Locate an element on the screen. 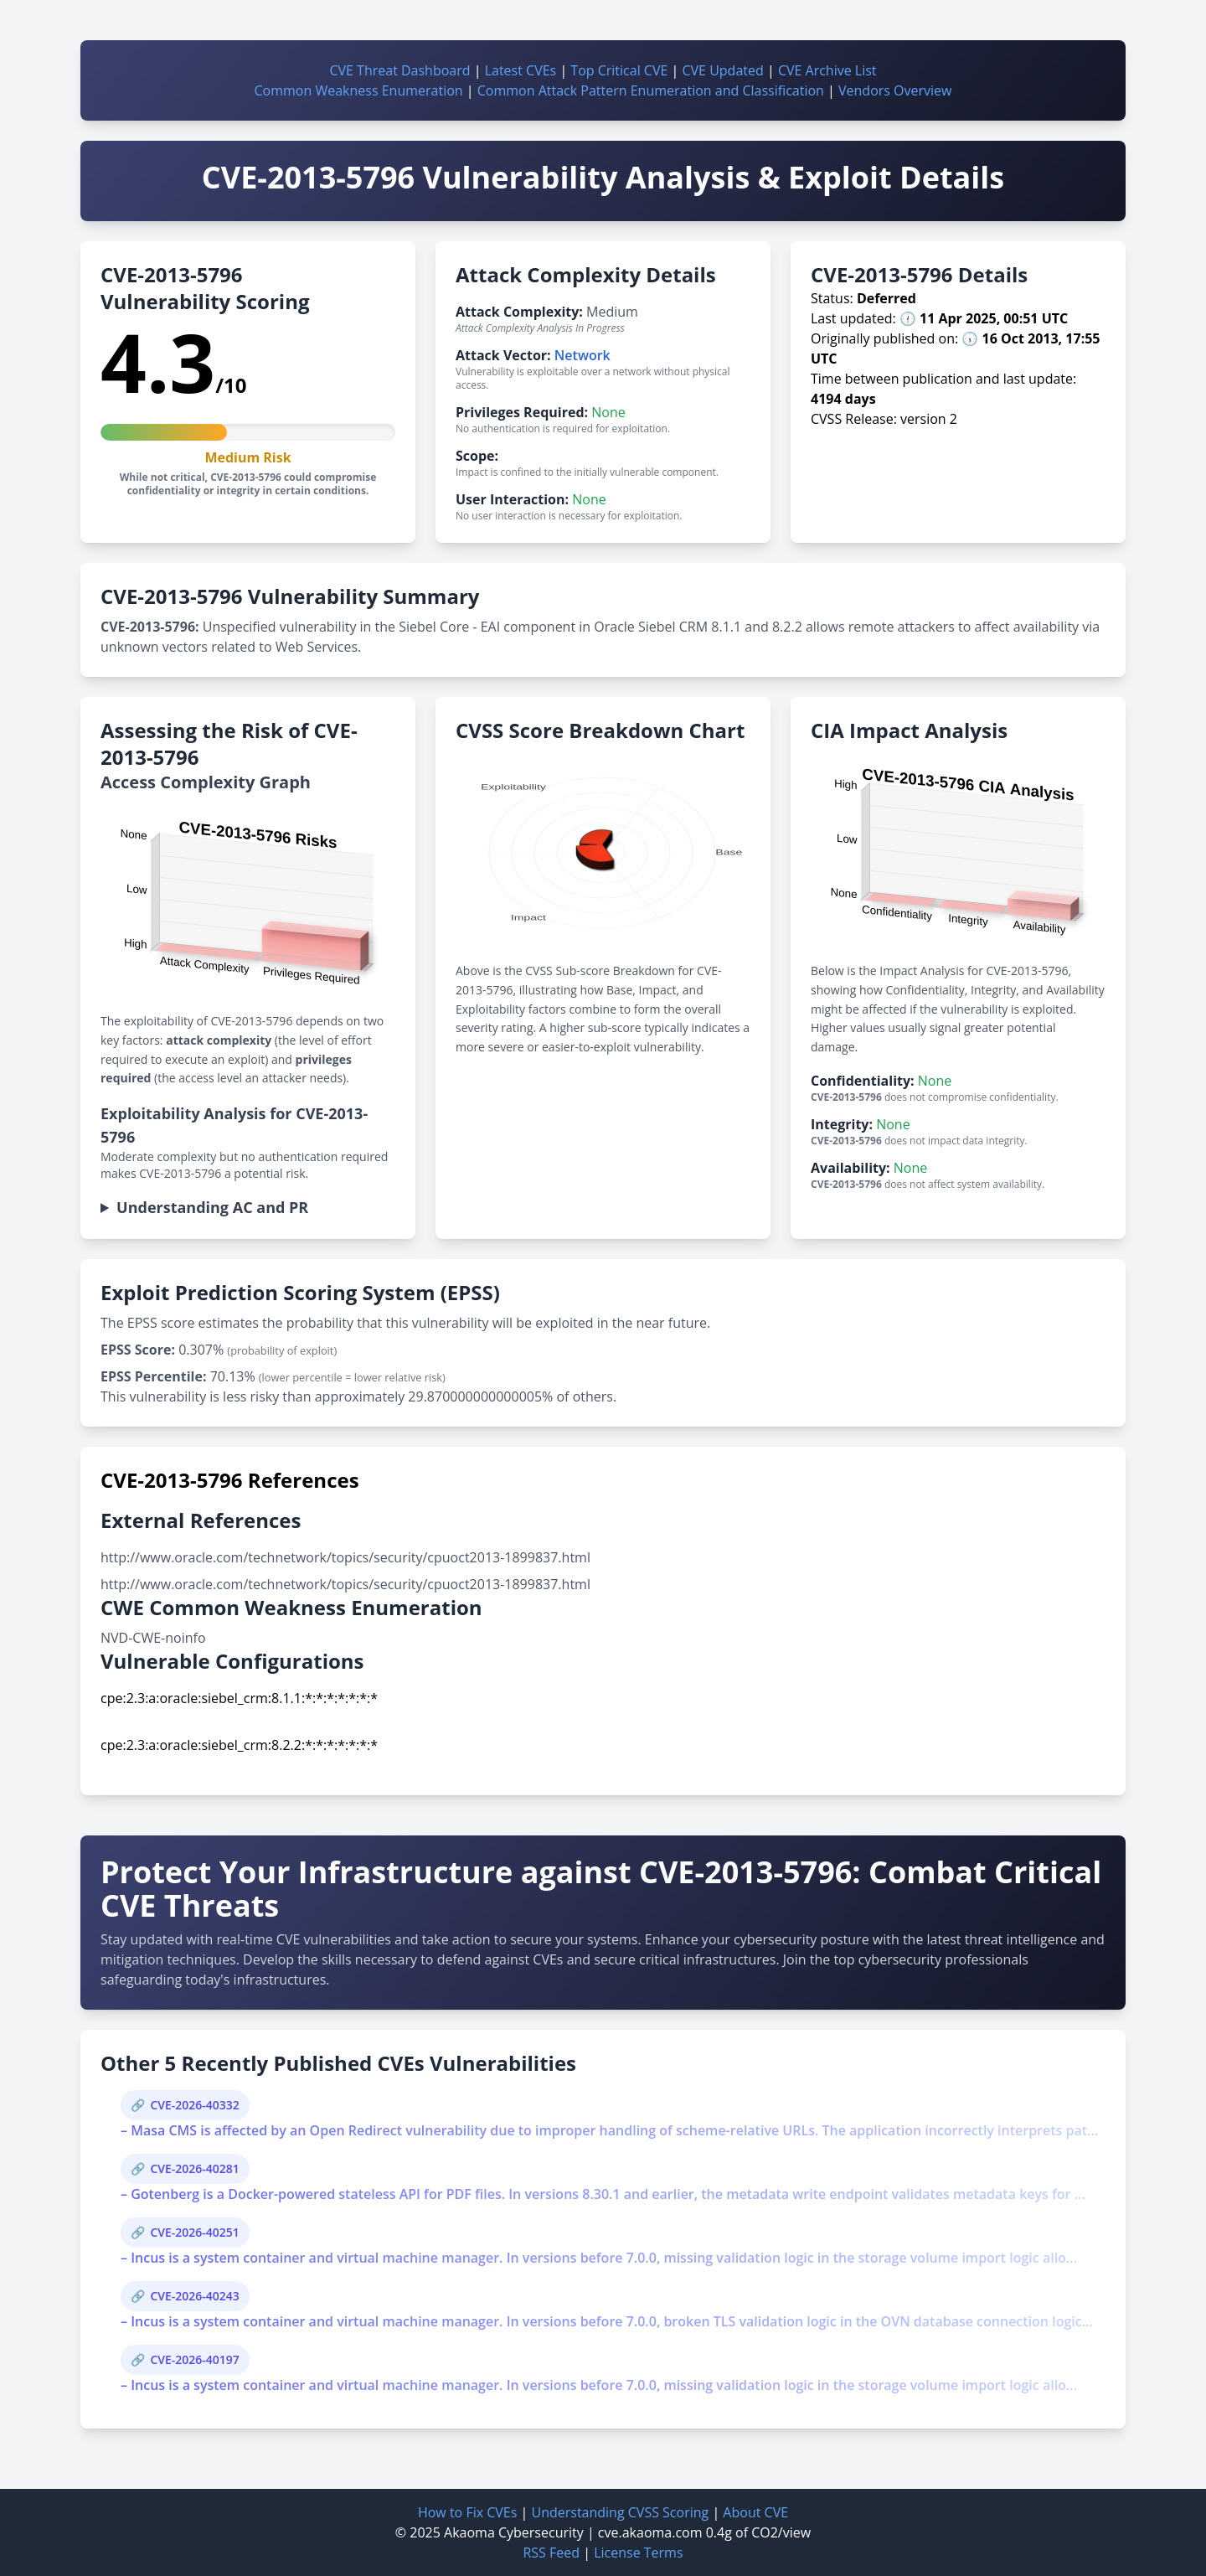  CVE-2026-40281 is located at coordinates (194, 2168).